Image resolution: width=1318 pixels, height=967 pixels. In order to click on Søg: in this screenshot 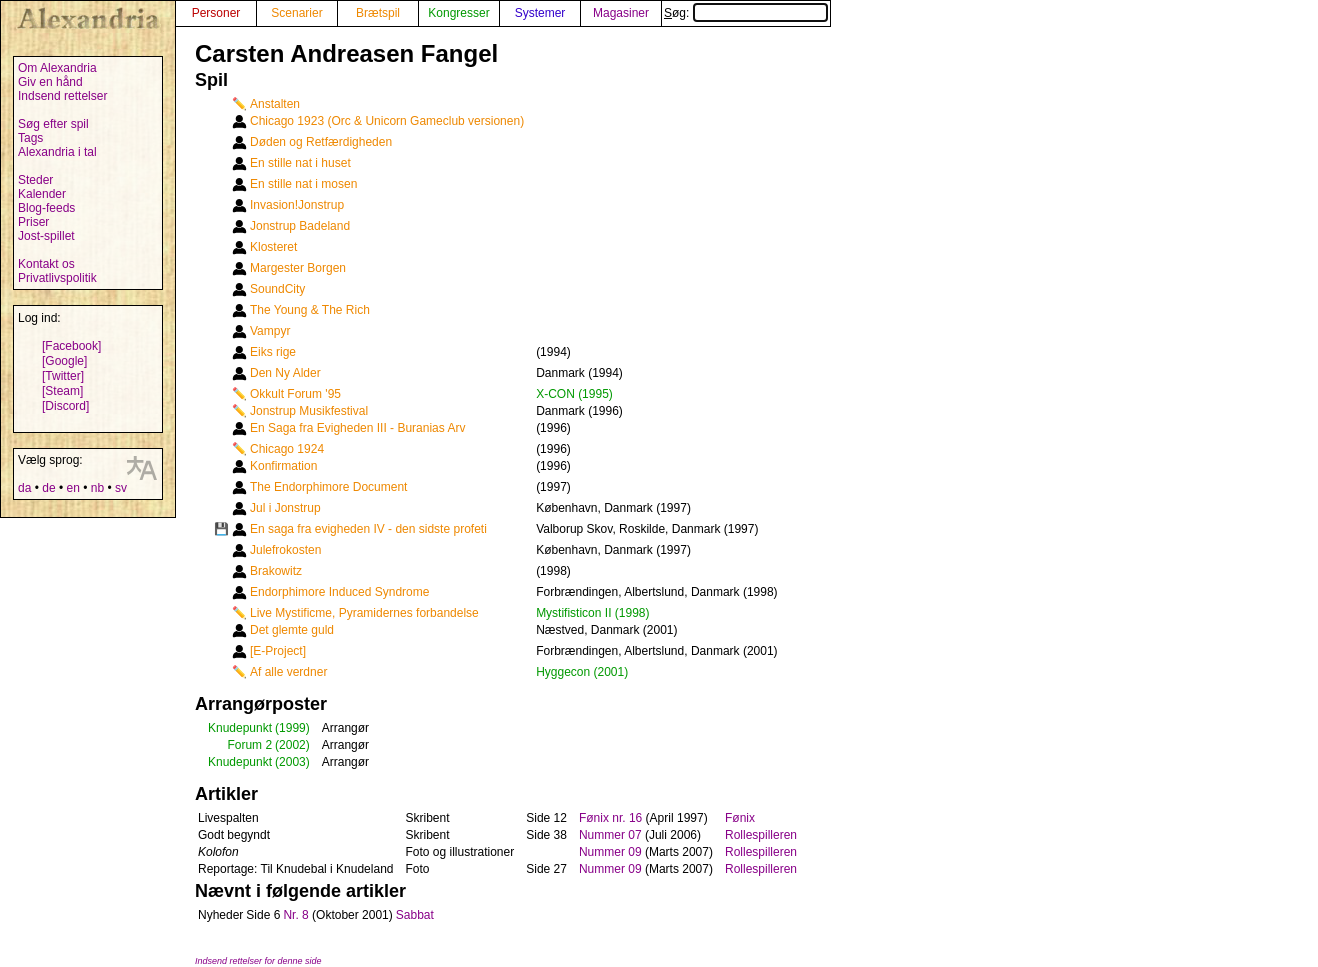, I will do `click(746, 13)`.